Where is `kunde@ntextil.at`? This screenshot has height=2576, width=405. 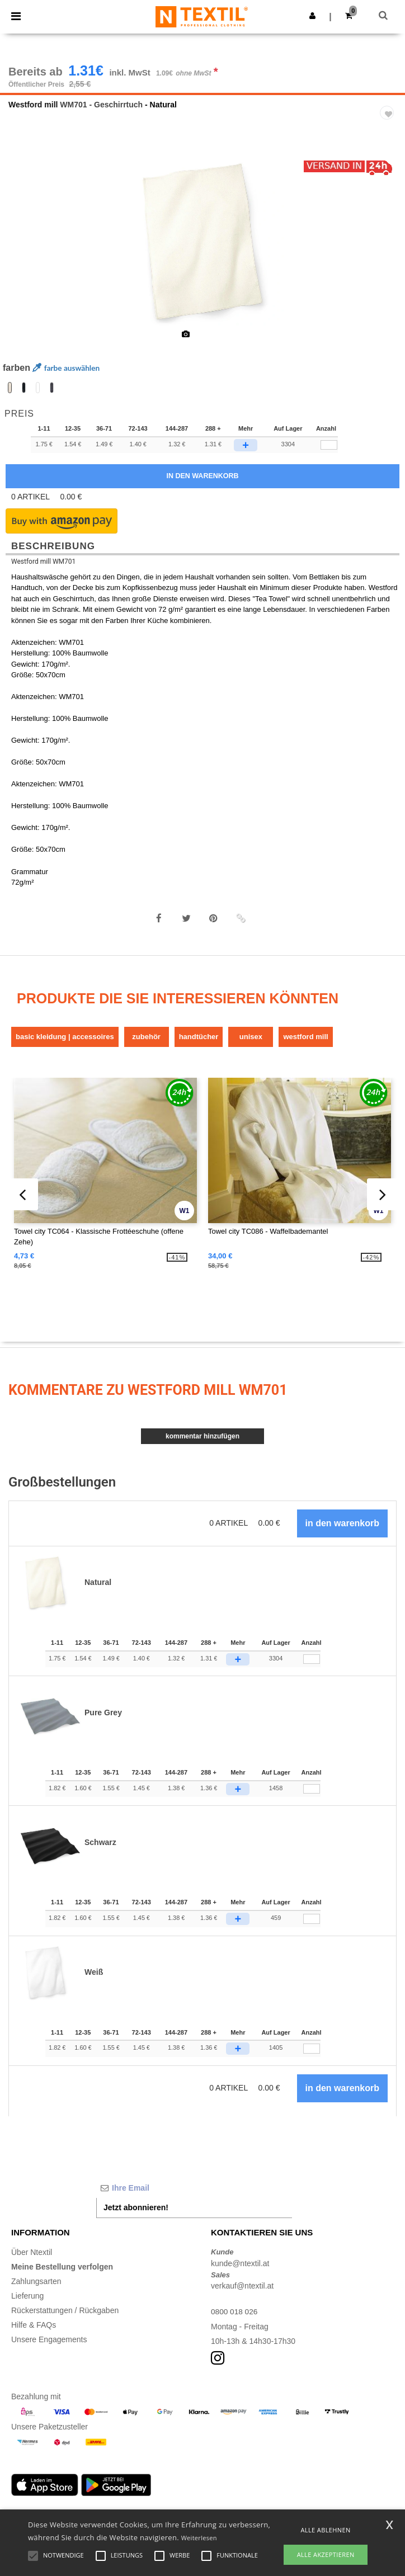 kunde@ntextil.at is located at coordinates (240, 2263).